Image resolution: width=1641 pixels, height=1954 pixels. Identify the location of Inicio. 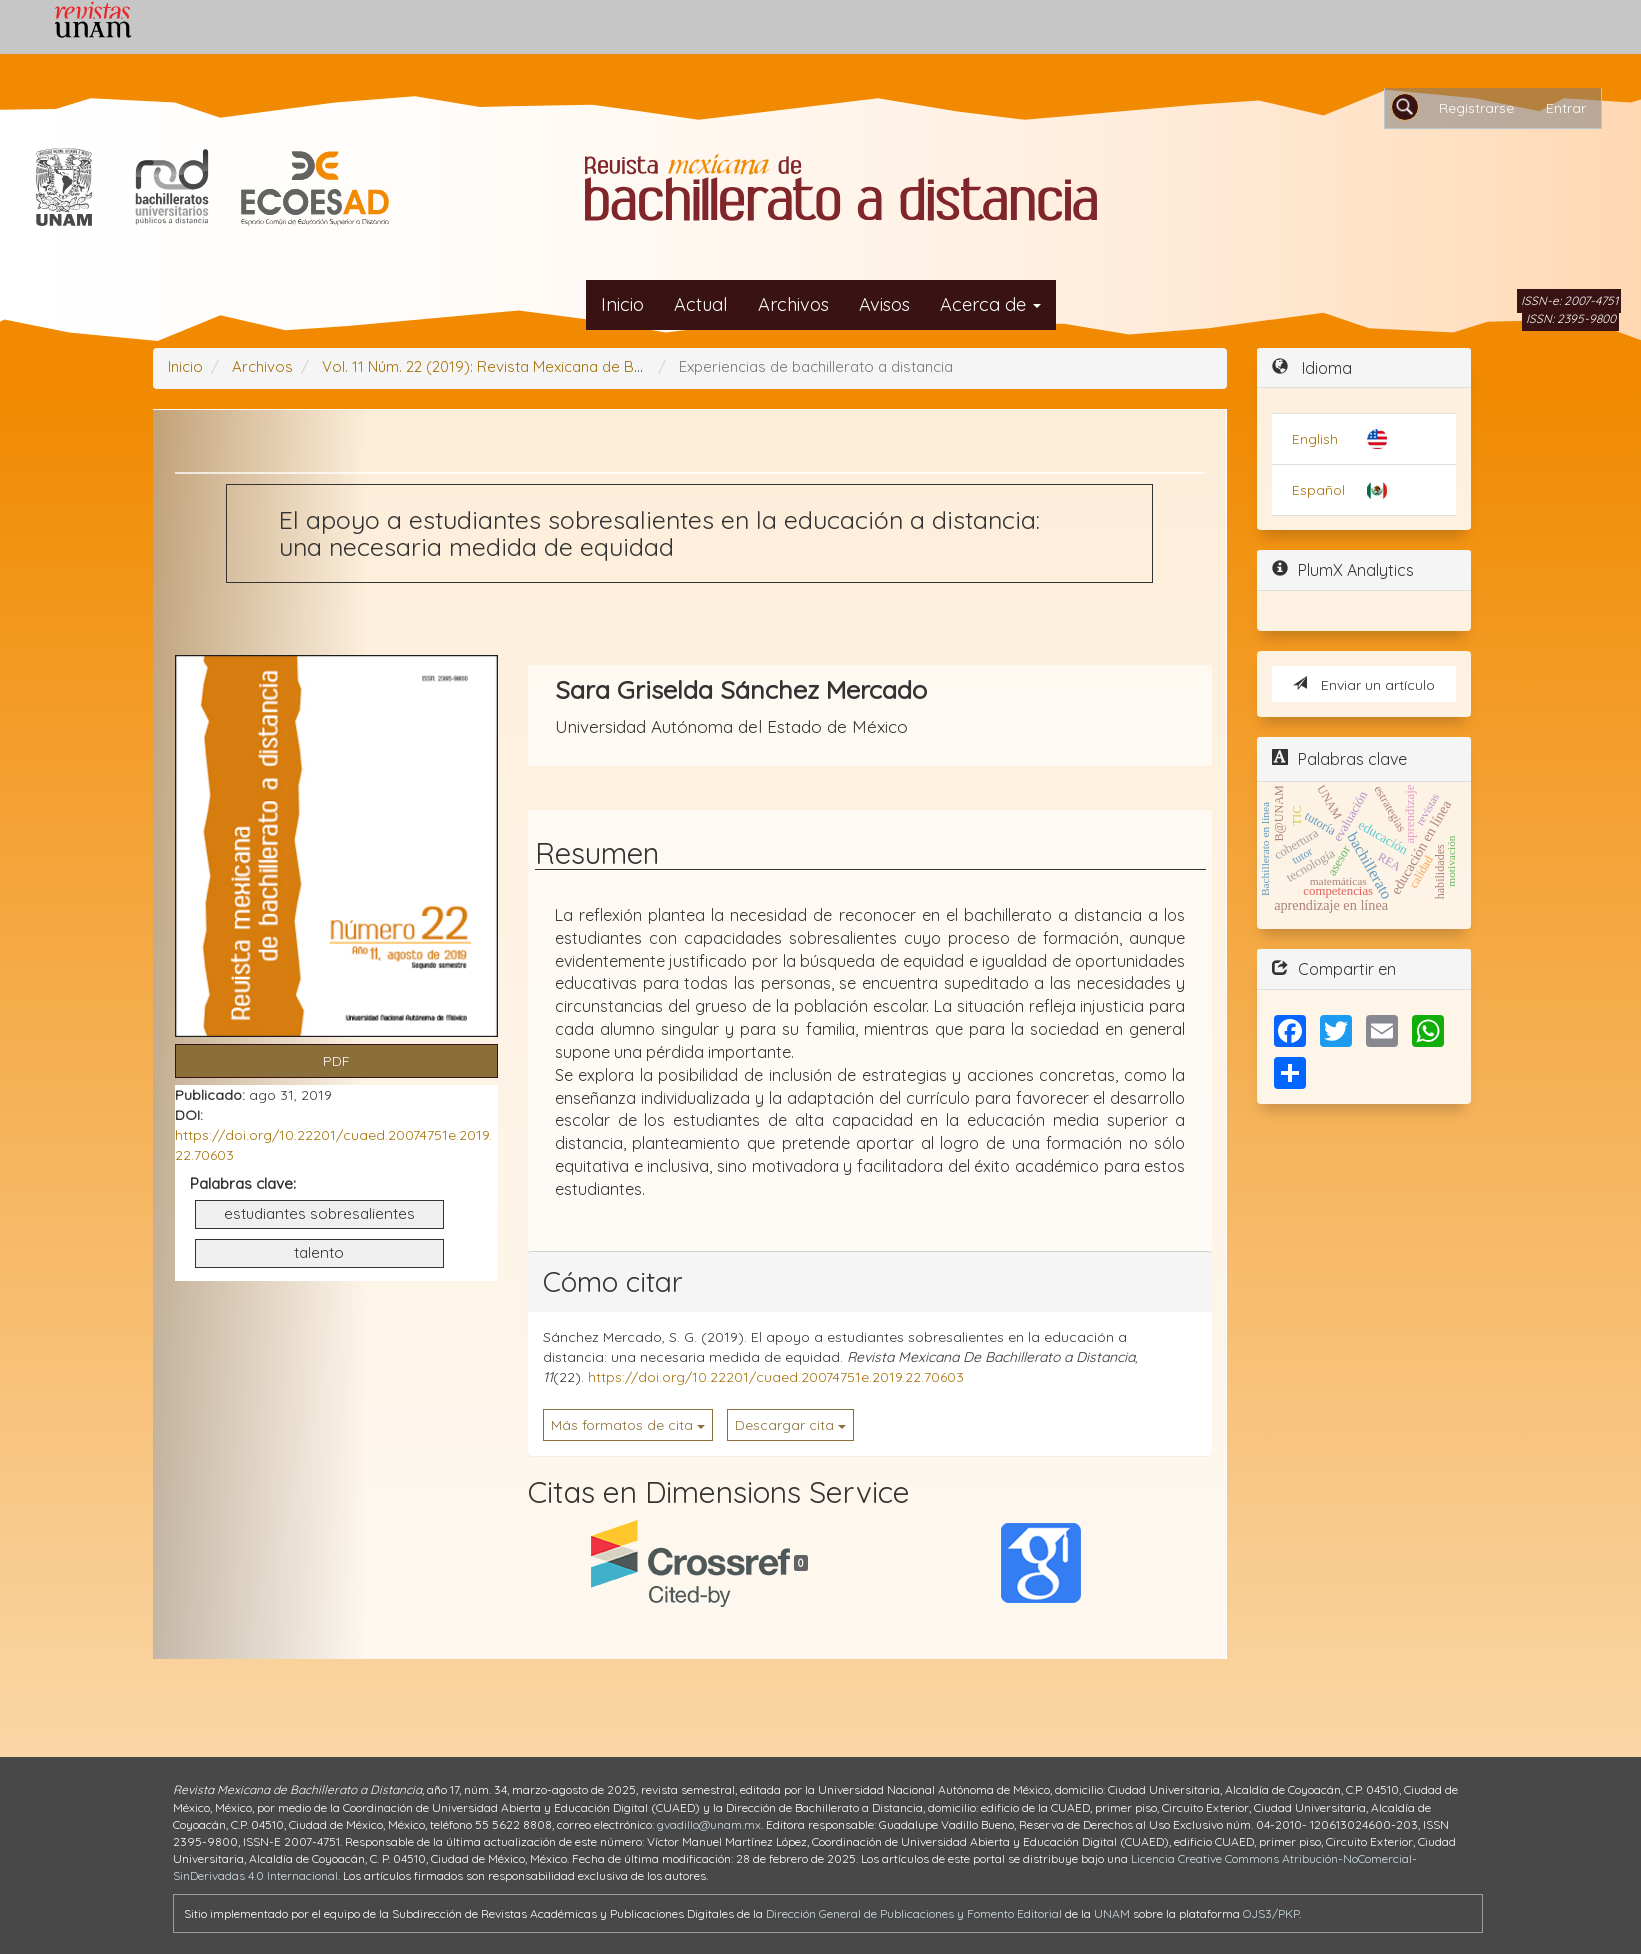
(622, 304).